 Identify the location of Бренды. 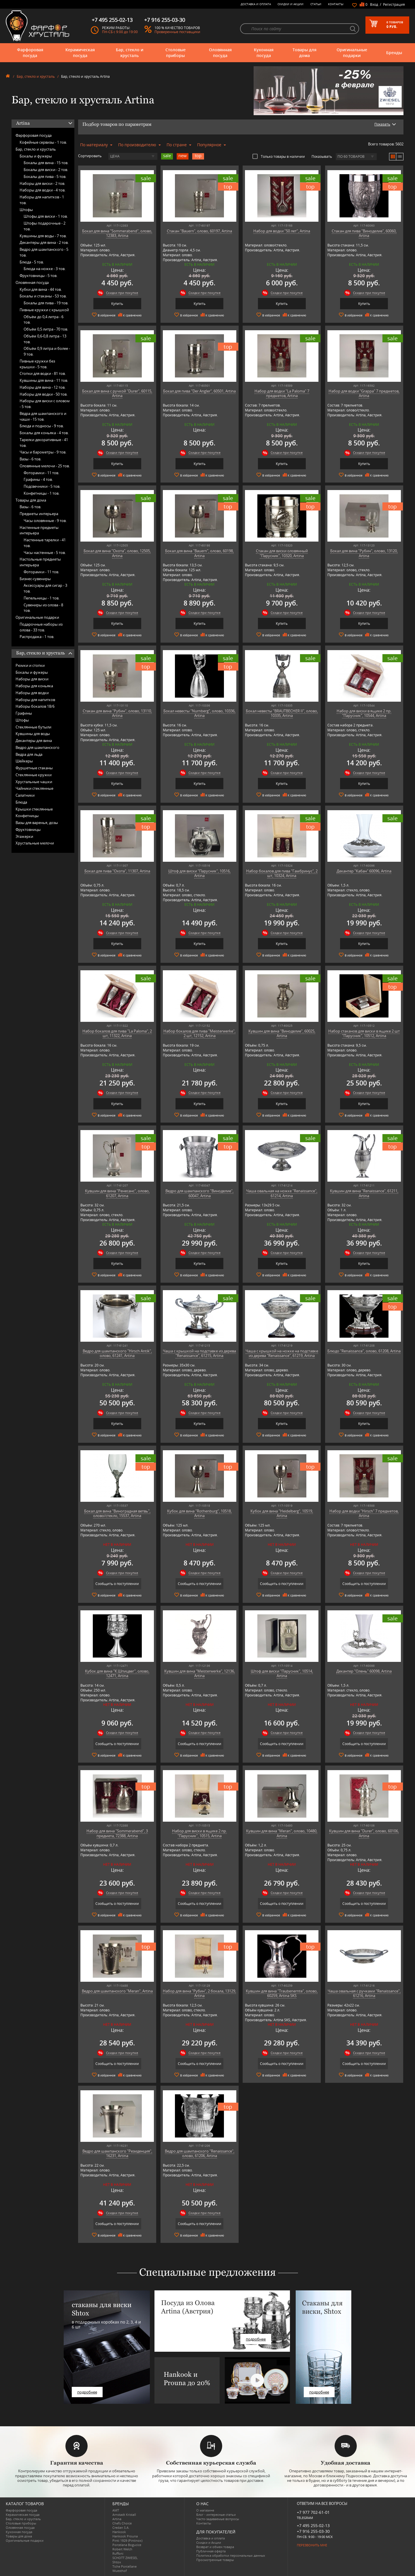
(394, 52).